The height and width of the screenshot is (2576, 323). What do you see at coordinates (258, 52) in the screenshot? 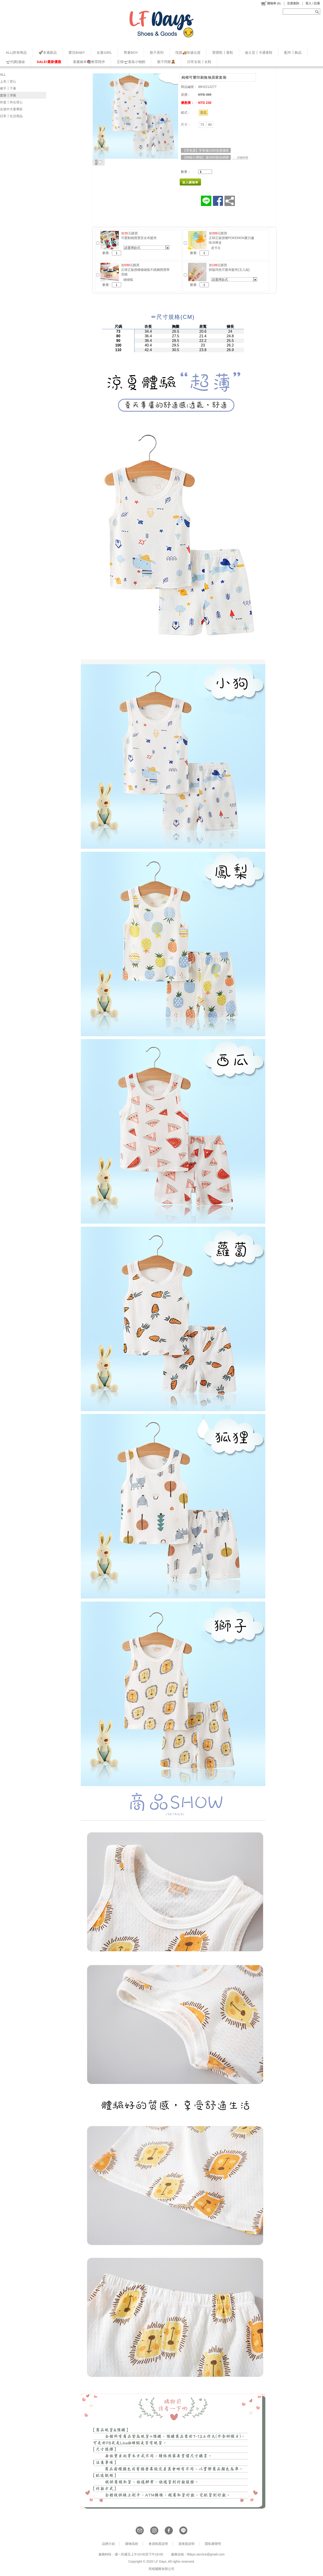
I see `迪士尼┃卡通童鞋` at bounding box center [258, 52].